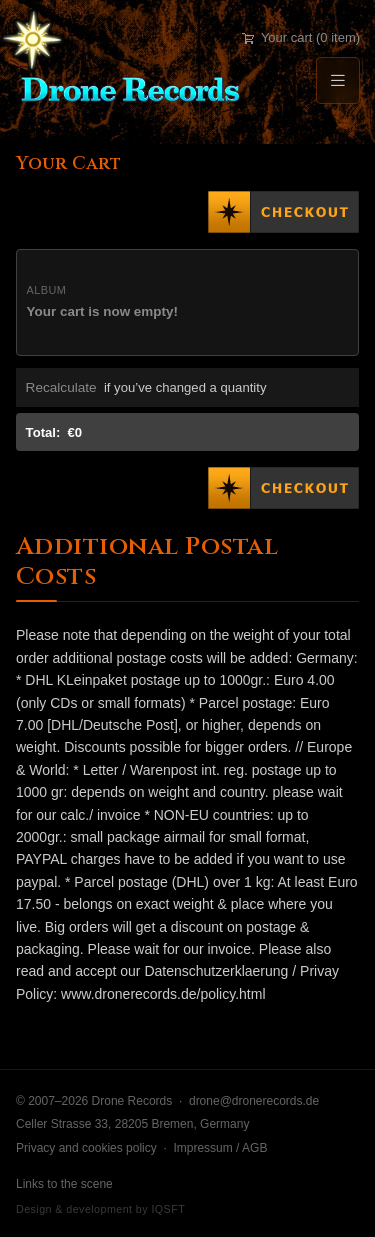 This screenshot has width=375, height=1237. I want to click on Privacy and cookies policy, so click(86, 1148).